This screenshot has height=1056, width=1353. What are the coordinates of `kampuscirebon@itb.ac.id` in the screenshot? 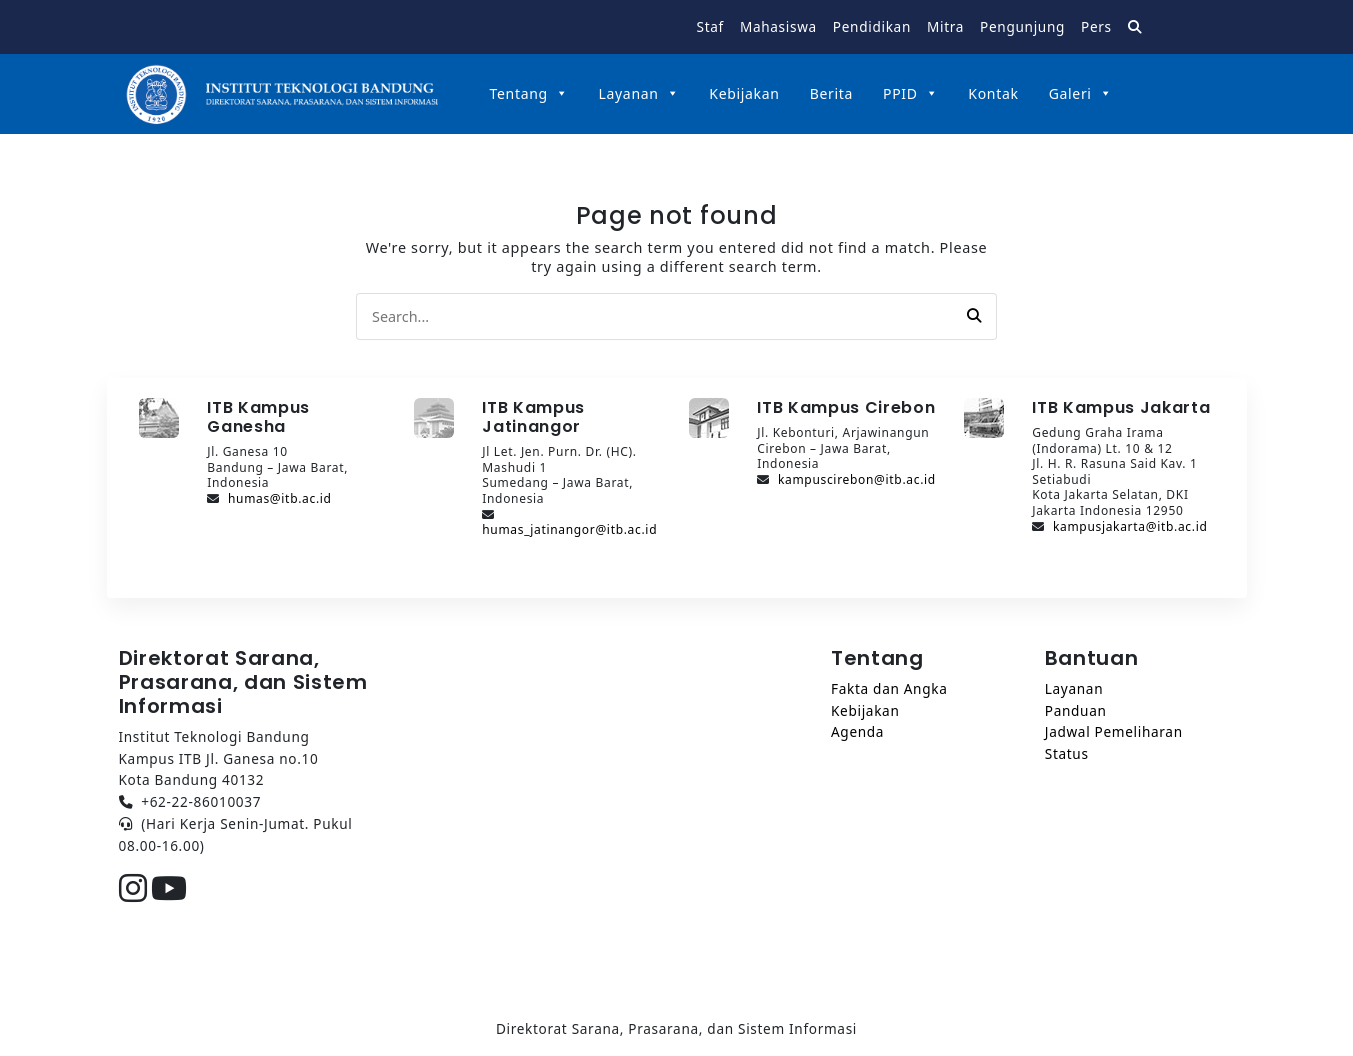 It's located at (857, 479).